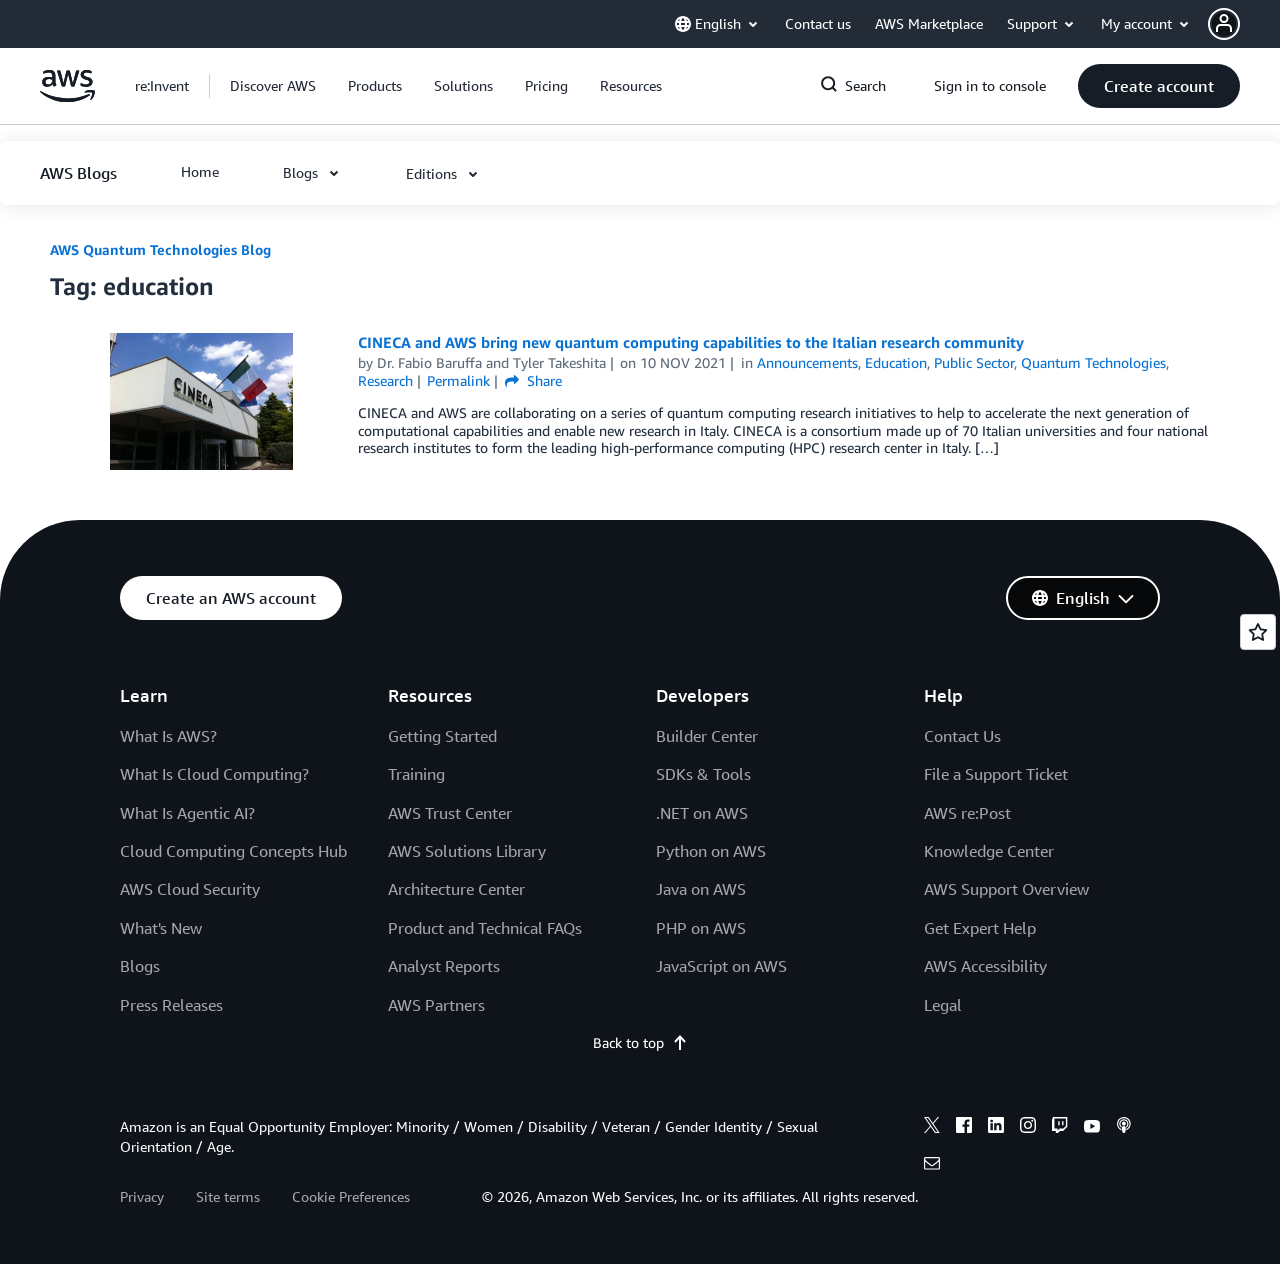  What do you see at coordinates (485, 928) in the screenshot?
I see `Product and Technical FAQs` at bounding box center [485, 928].